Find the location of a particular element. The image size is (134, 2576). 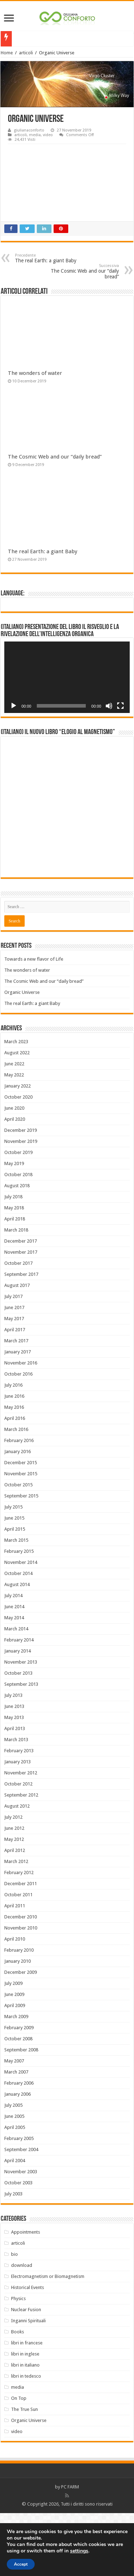

September 2008 is located at coordinates (21, 2112).